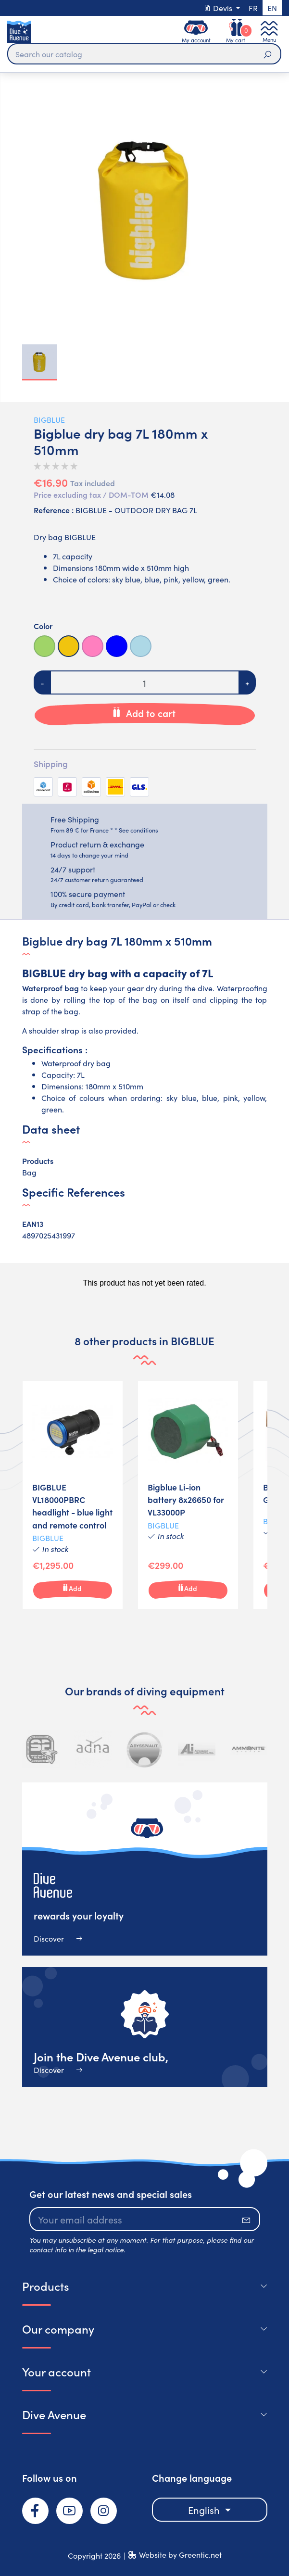  What do you see at coordinates (269, 31) in the screenshot?
I see `[Toggle navigation]` at bounding box center [269, 31].